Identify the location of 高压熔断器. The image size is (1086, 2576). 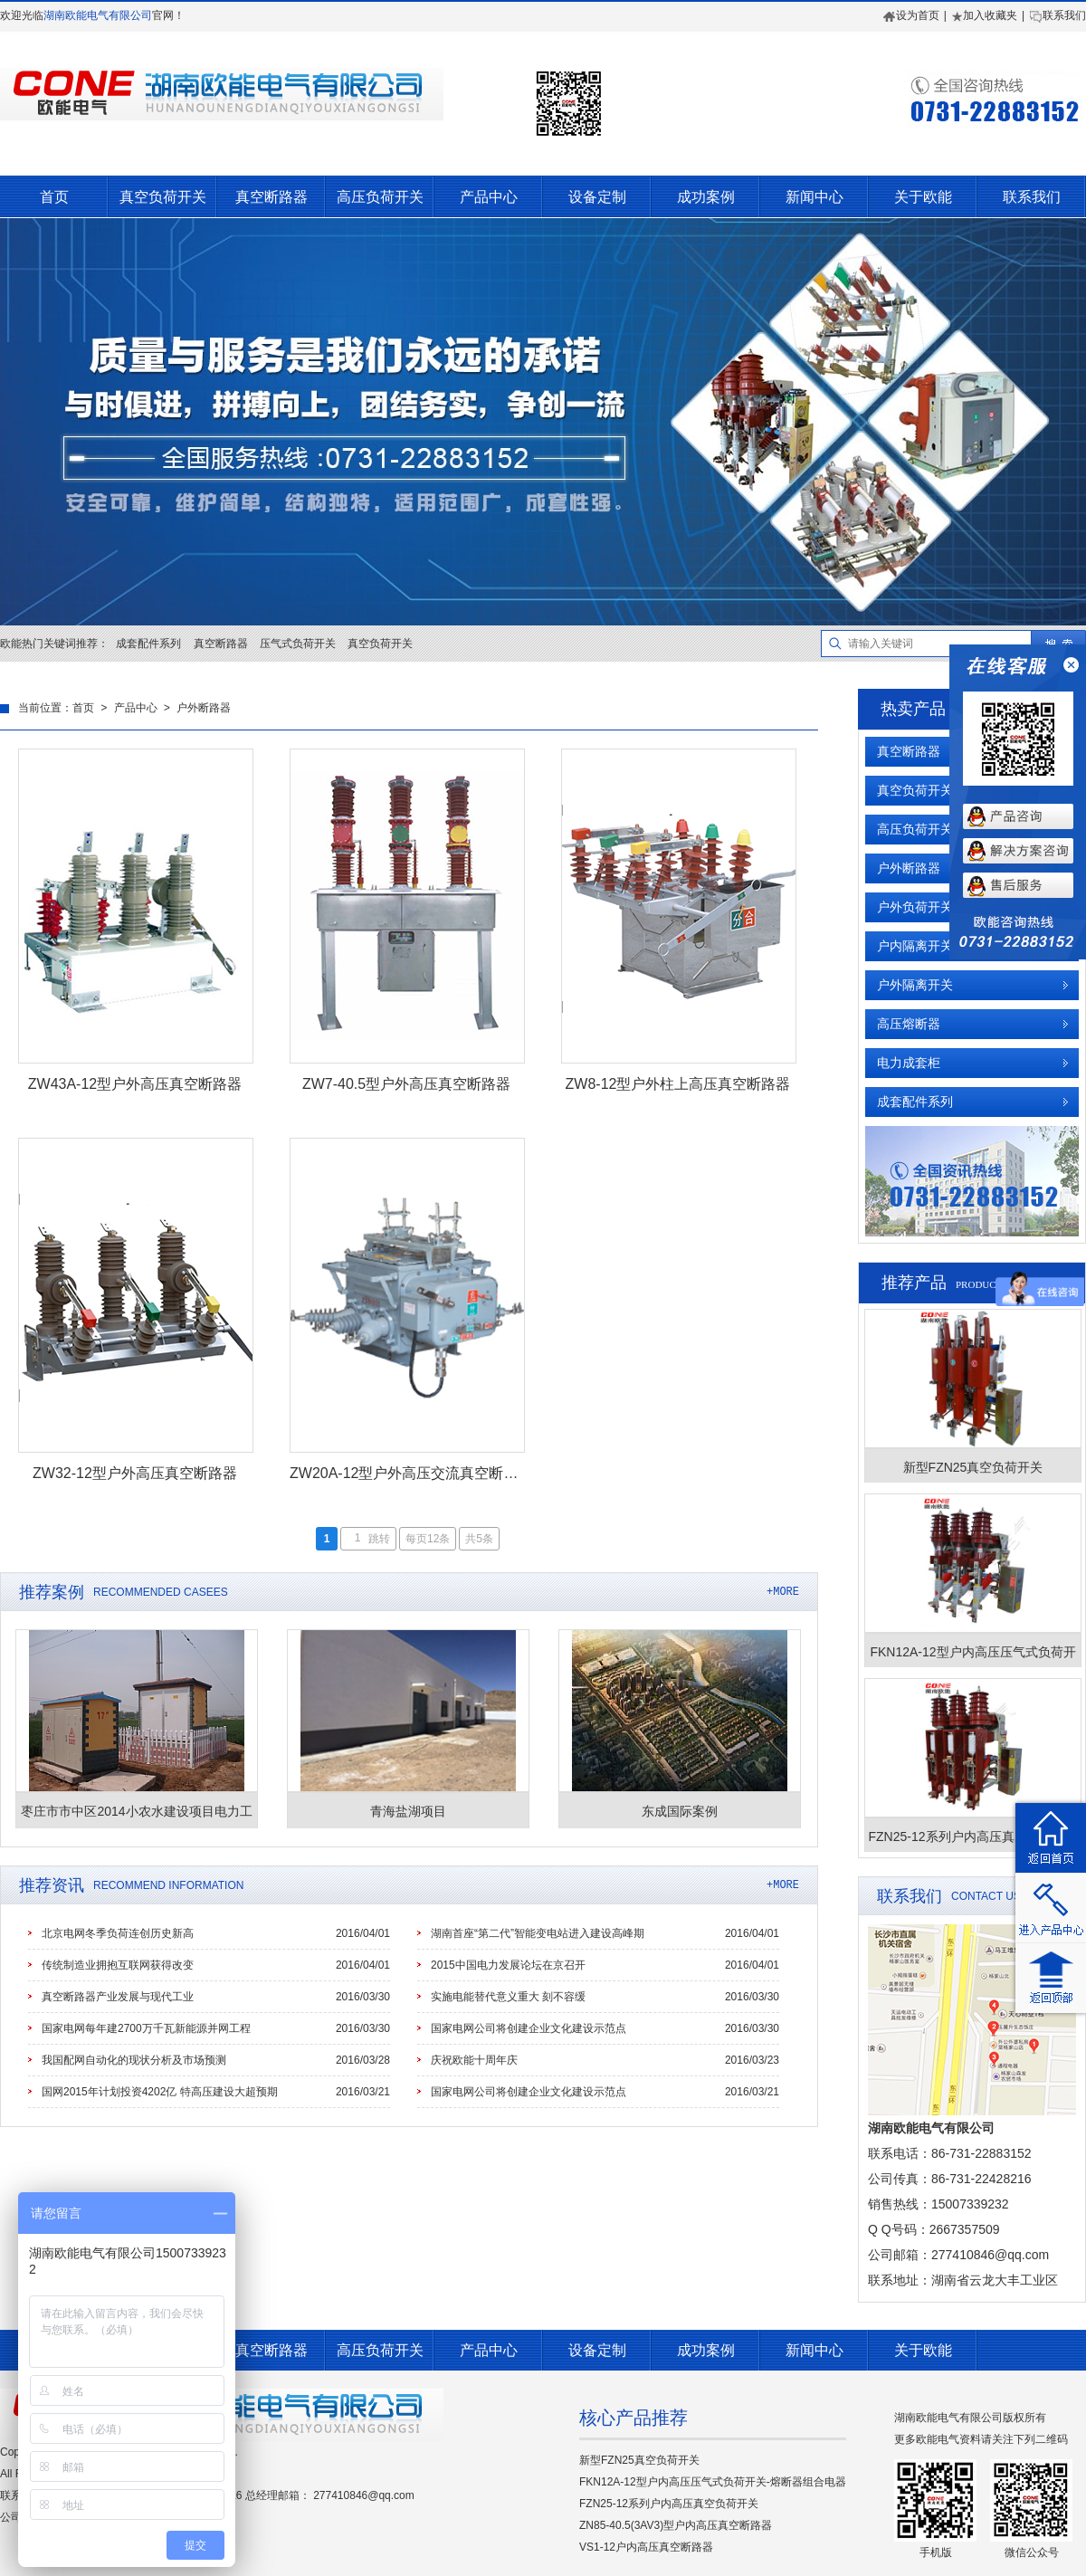
(908, 1023).